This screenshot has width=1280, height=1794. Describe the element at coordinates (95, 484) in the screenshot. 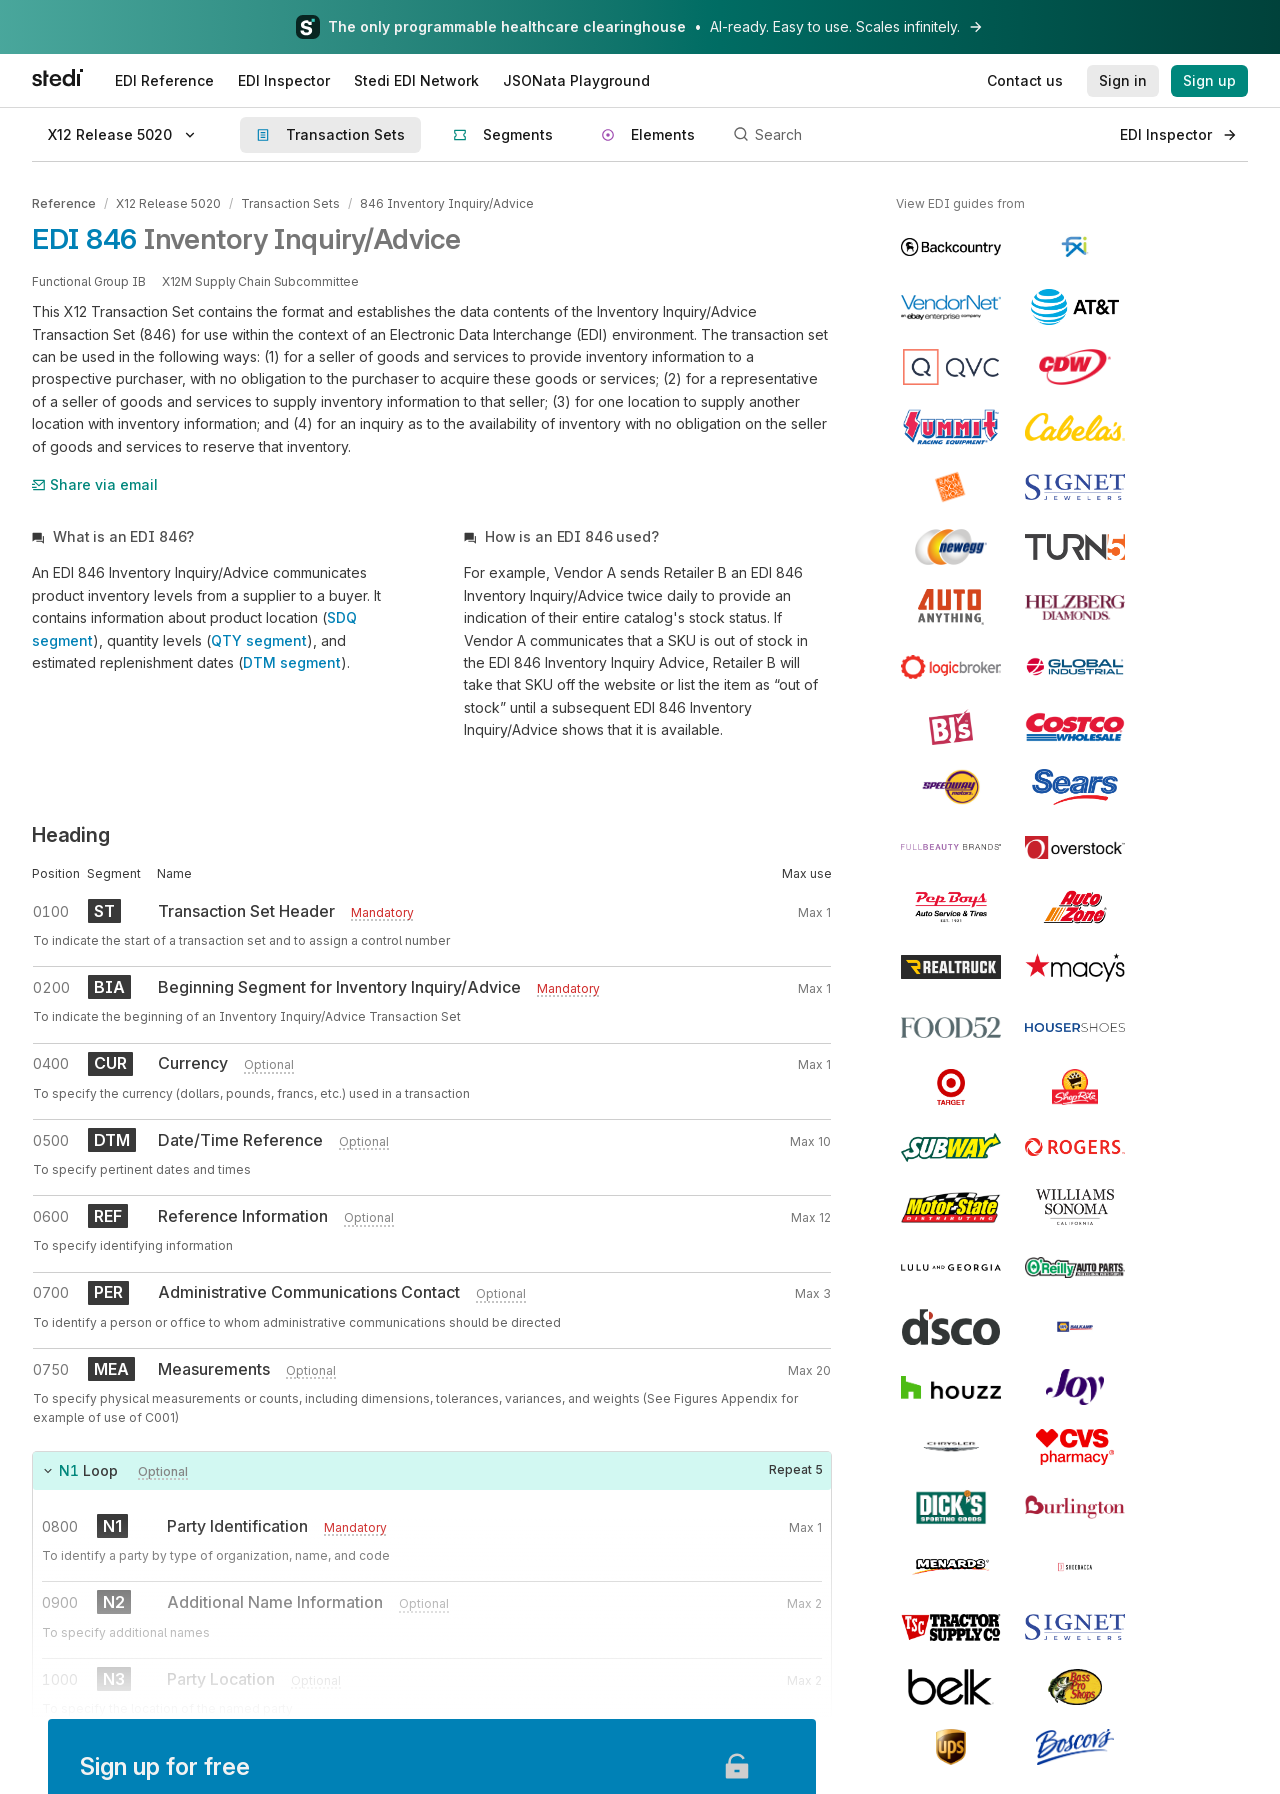

I see `Share via email` at that location.